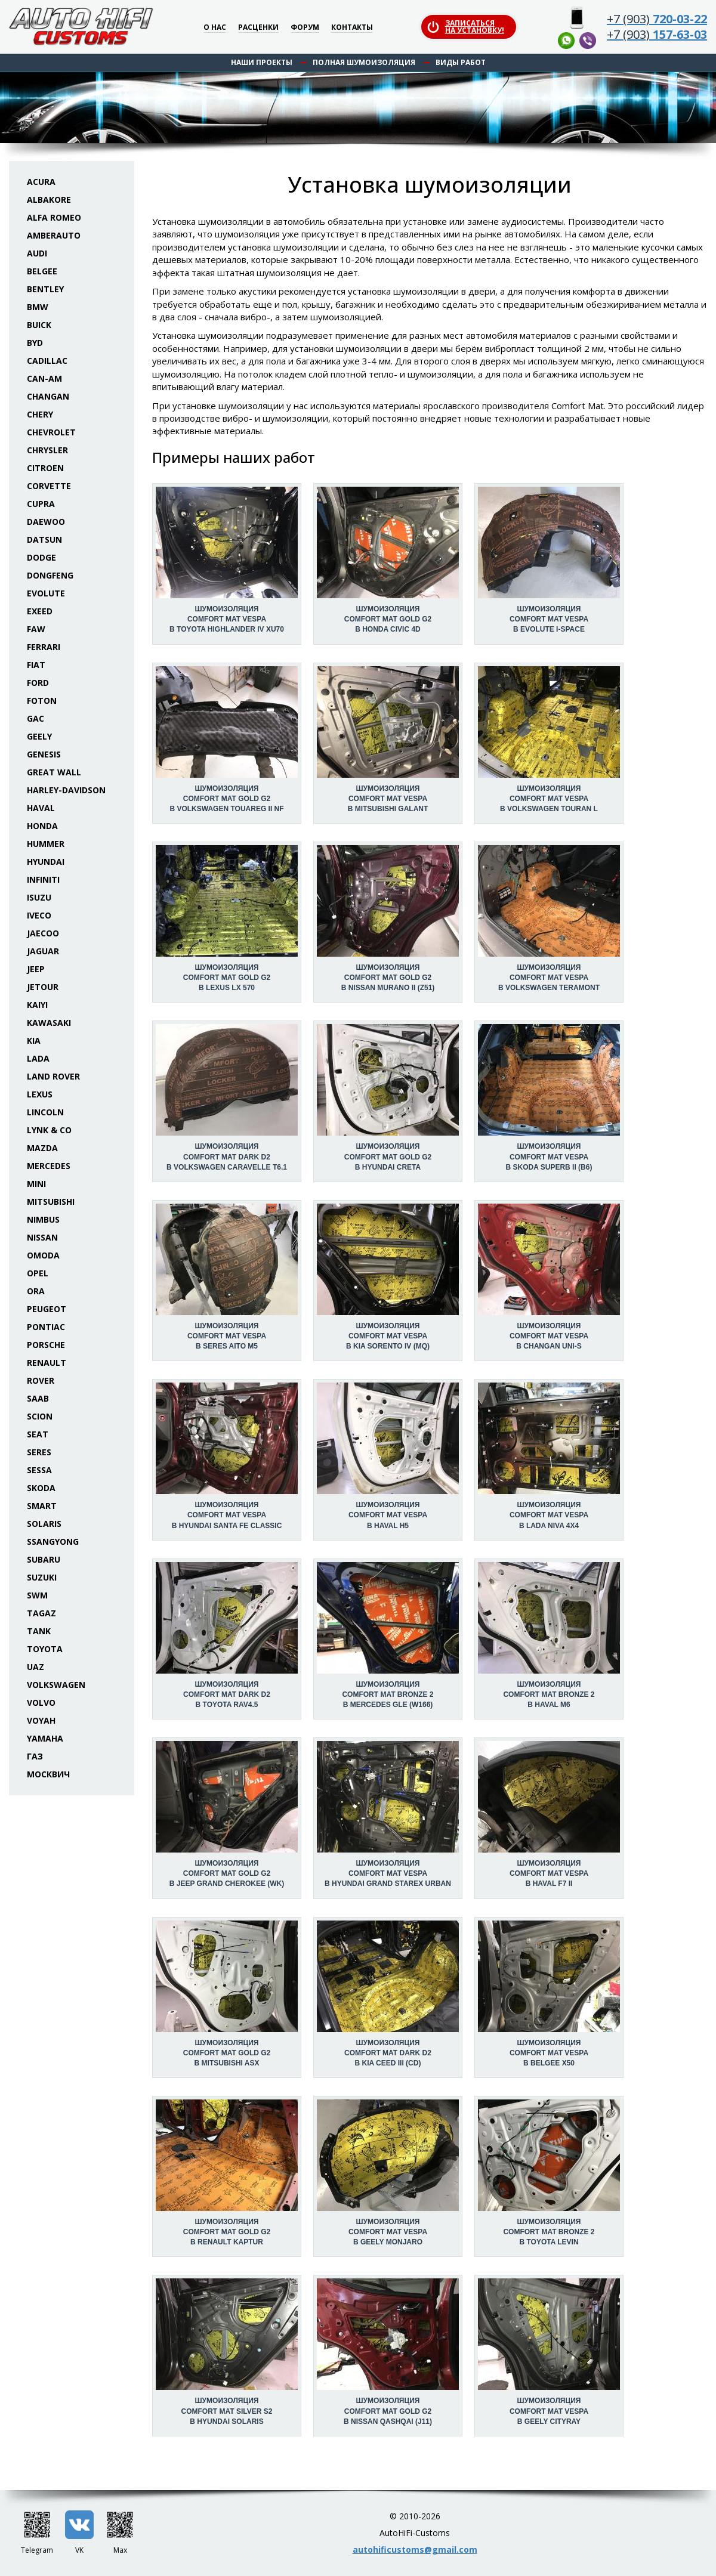 This screenshot has width=716, height=2576. Describe the element at coordinates (48, 1165) in the screenshot. I see `Mercedes` at that location.